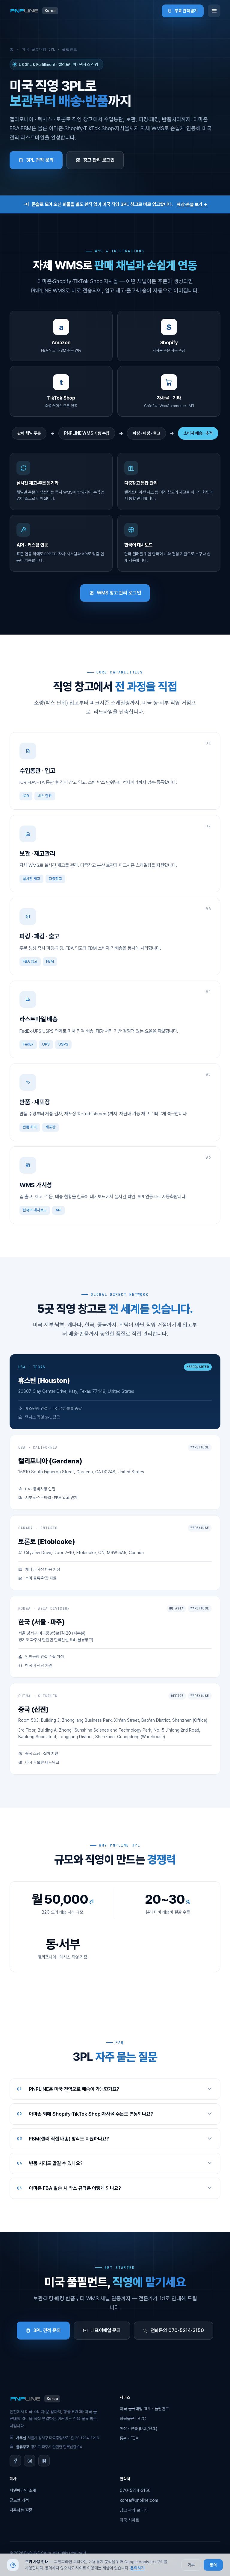 This screenshot has height=2576, width=230. What do you see at coordinates (138, 2428) in the screenshot?
I see `해상 · 콘솔 (LCL/FCL)` at bounding box center [138, 2428].